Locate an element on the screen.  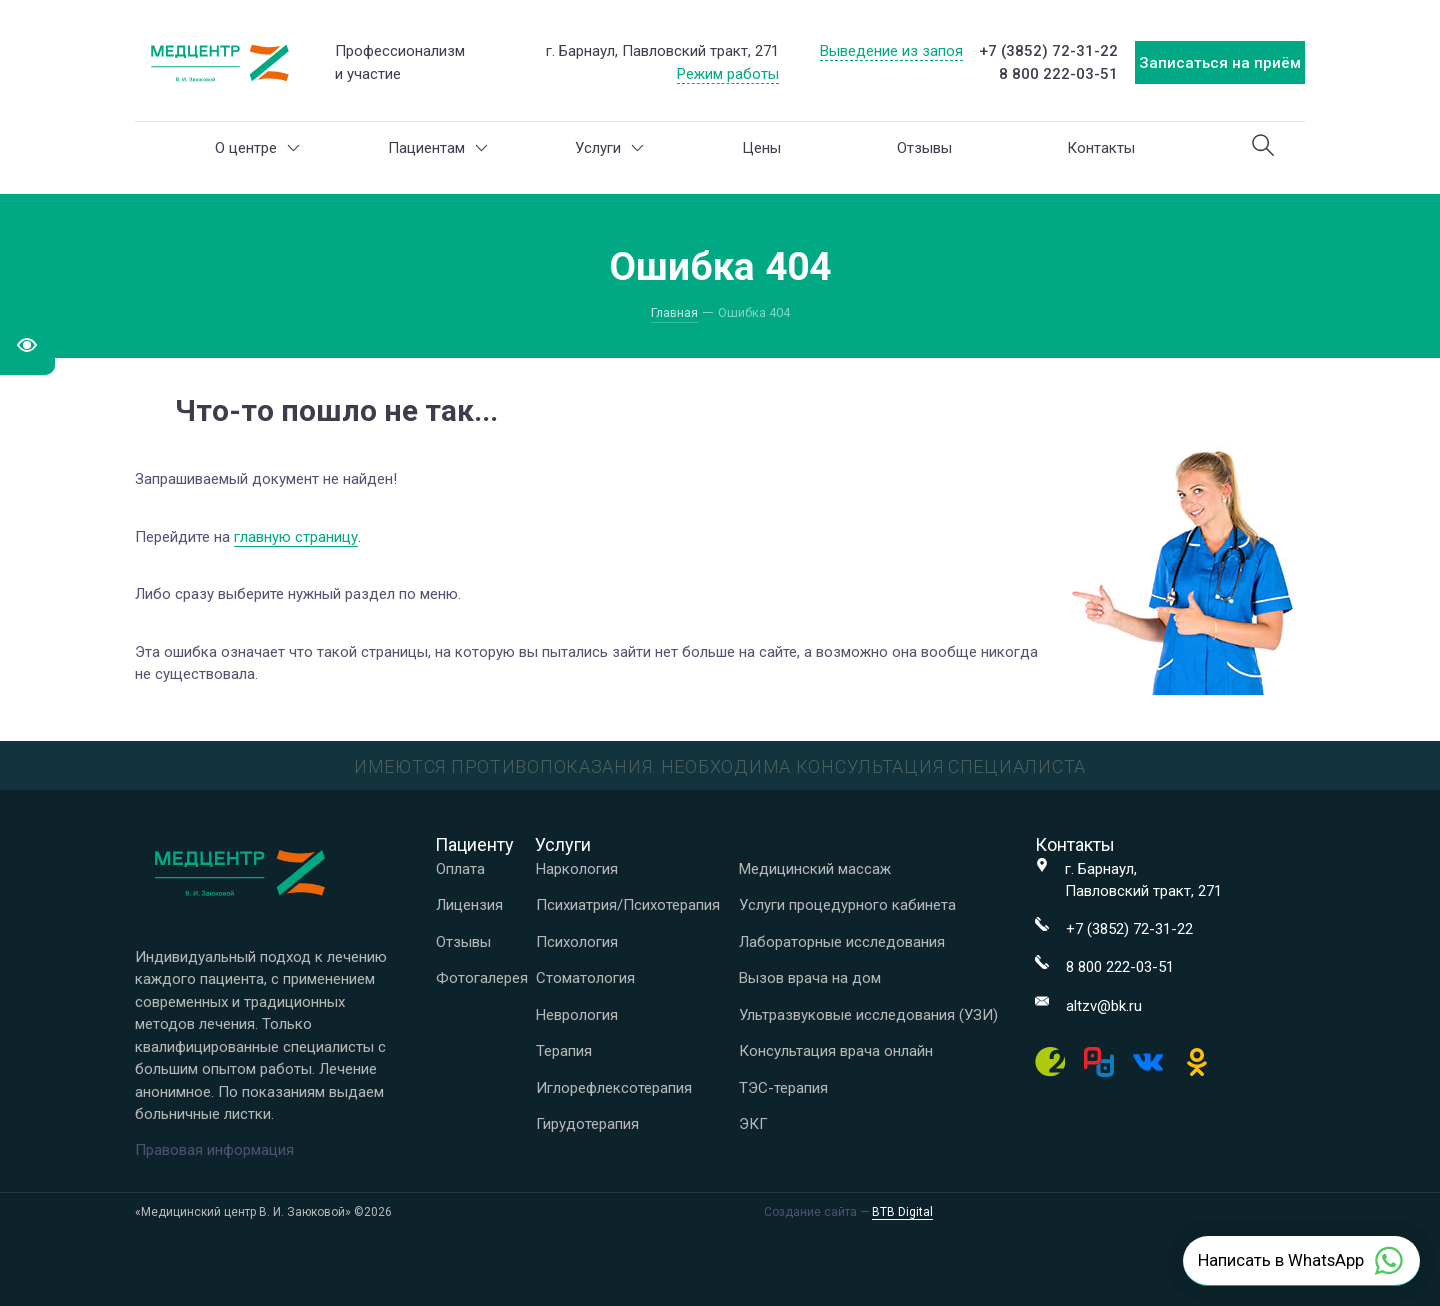
Фотогалерея is located at coordinates (482, 978).